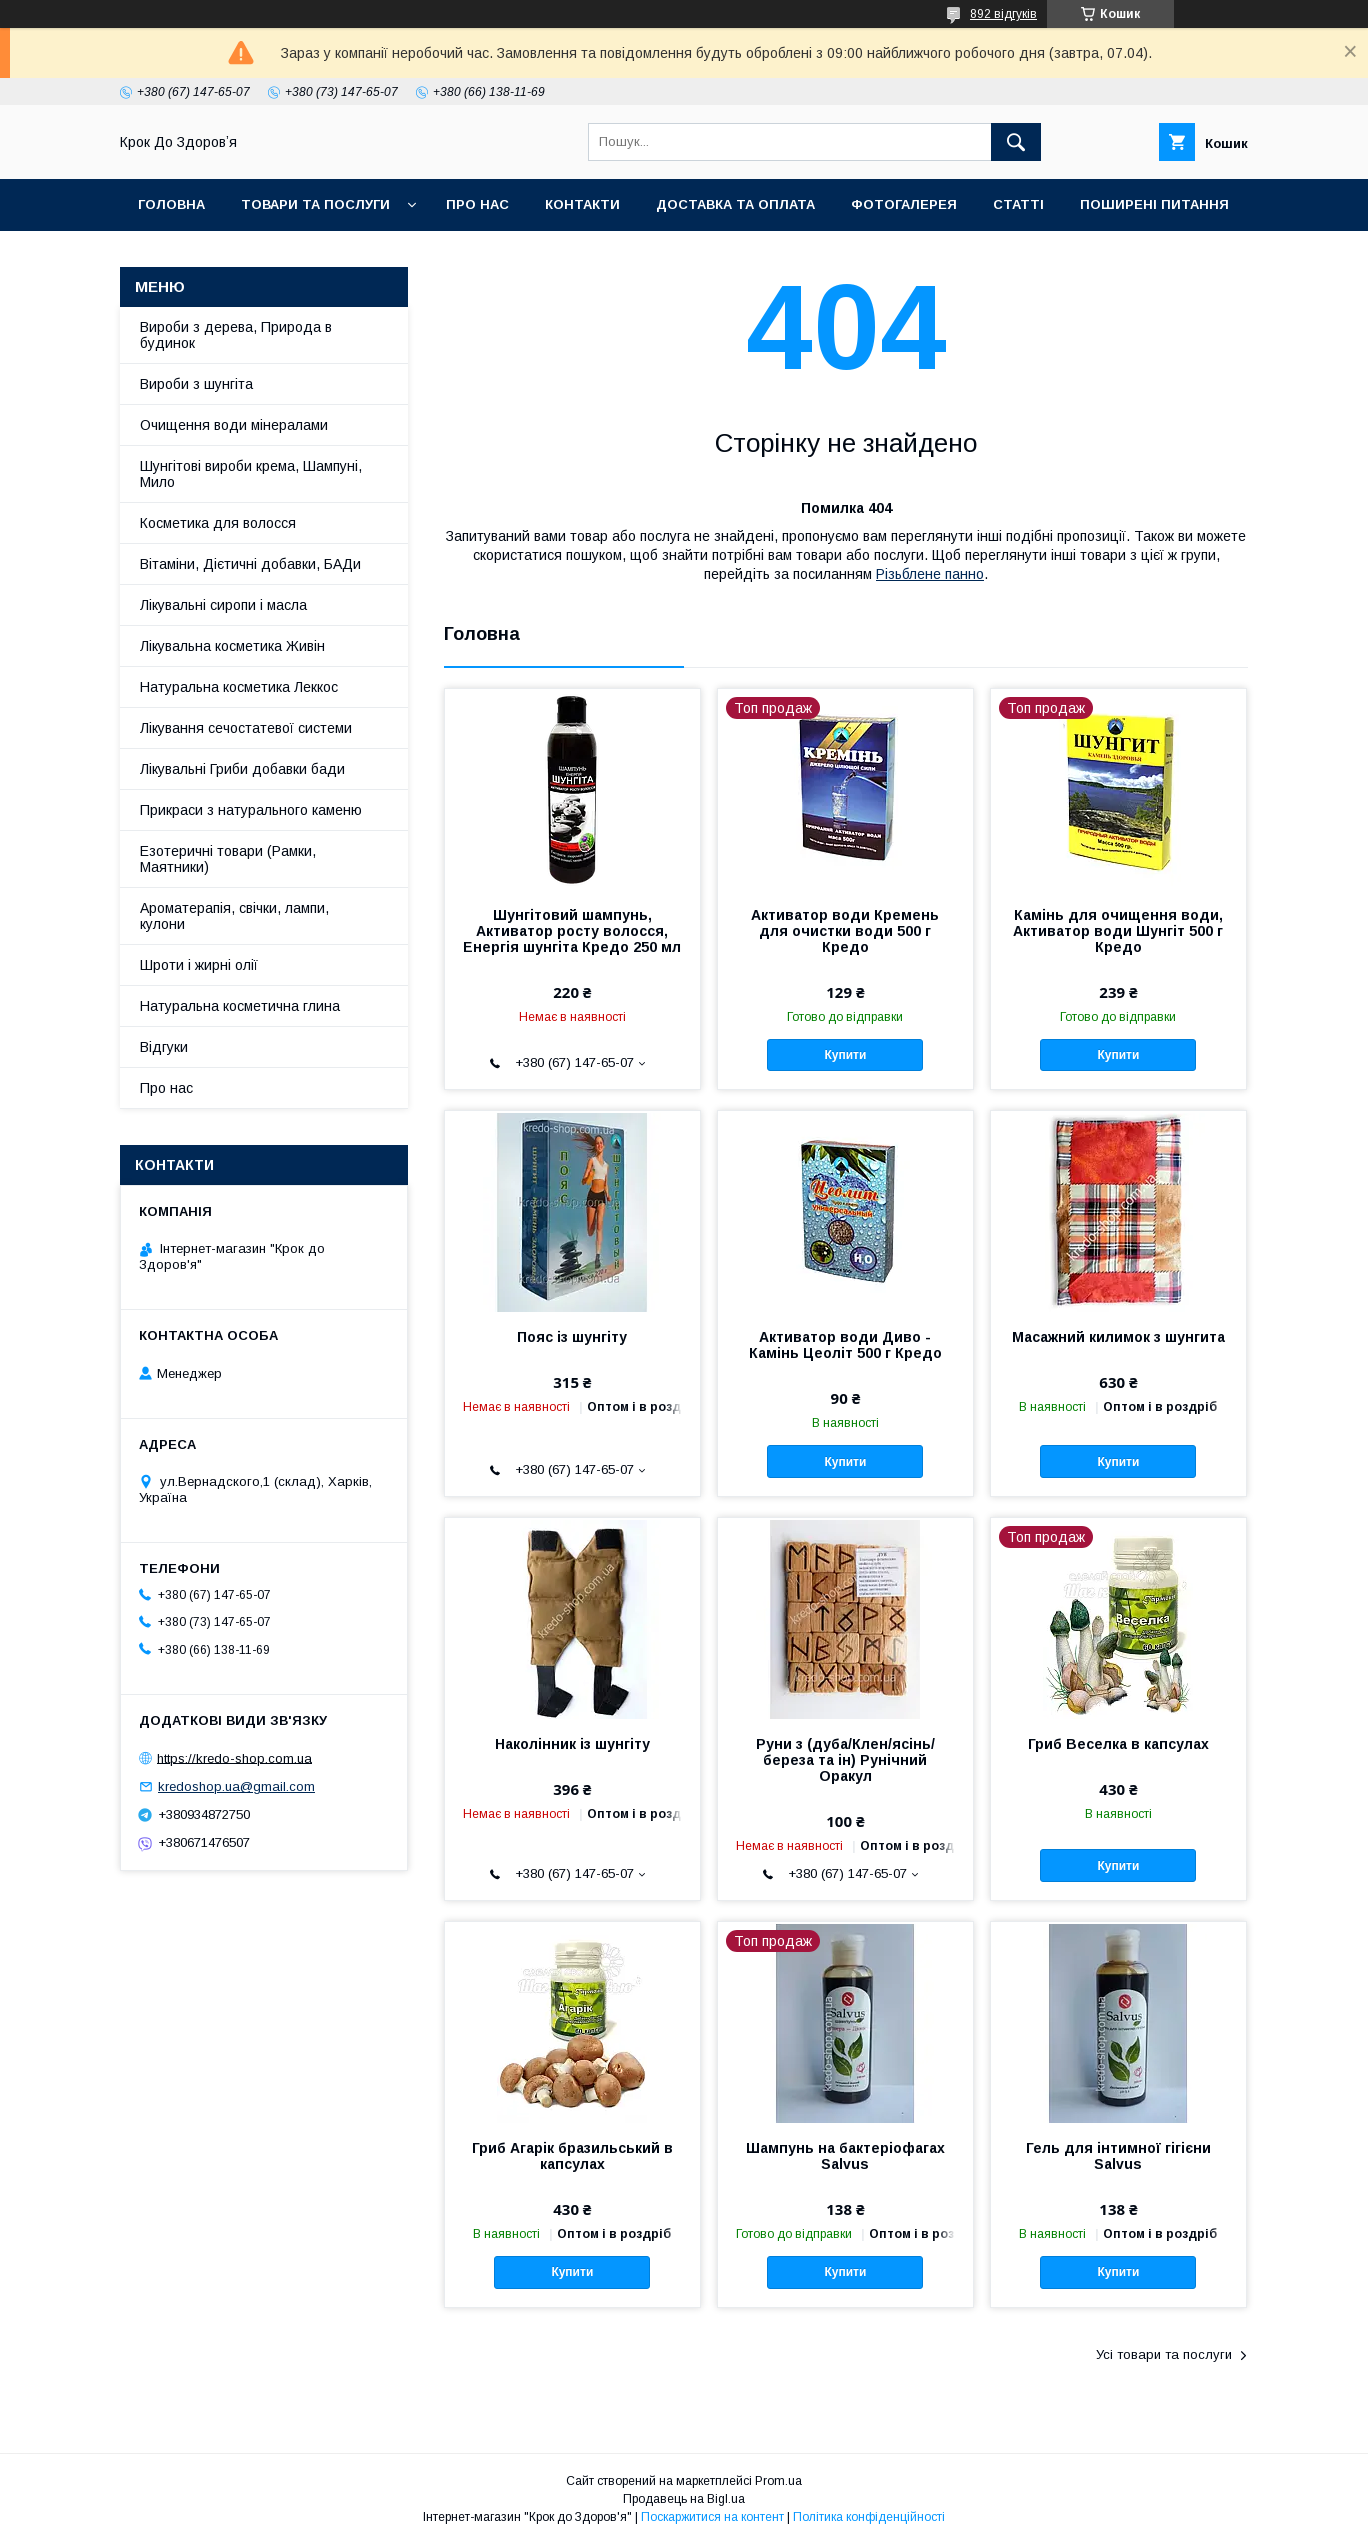 The height and width of the screenshot is (2544, 1368). What do you see at coordinates (228, 859) in the screenshot?
I see `Езотеричні товари (Рамки, Маятники)` at bounding box center [228, 859].